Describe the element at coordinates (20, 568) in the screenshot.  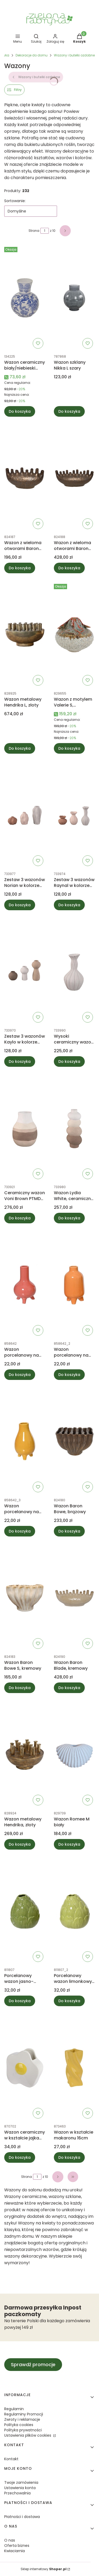
I see `Do koszyka [Do koszyka Wazon z wieloma otworami Baron Blade S, brązowy]` at that location.